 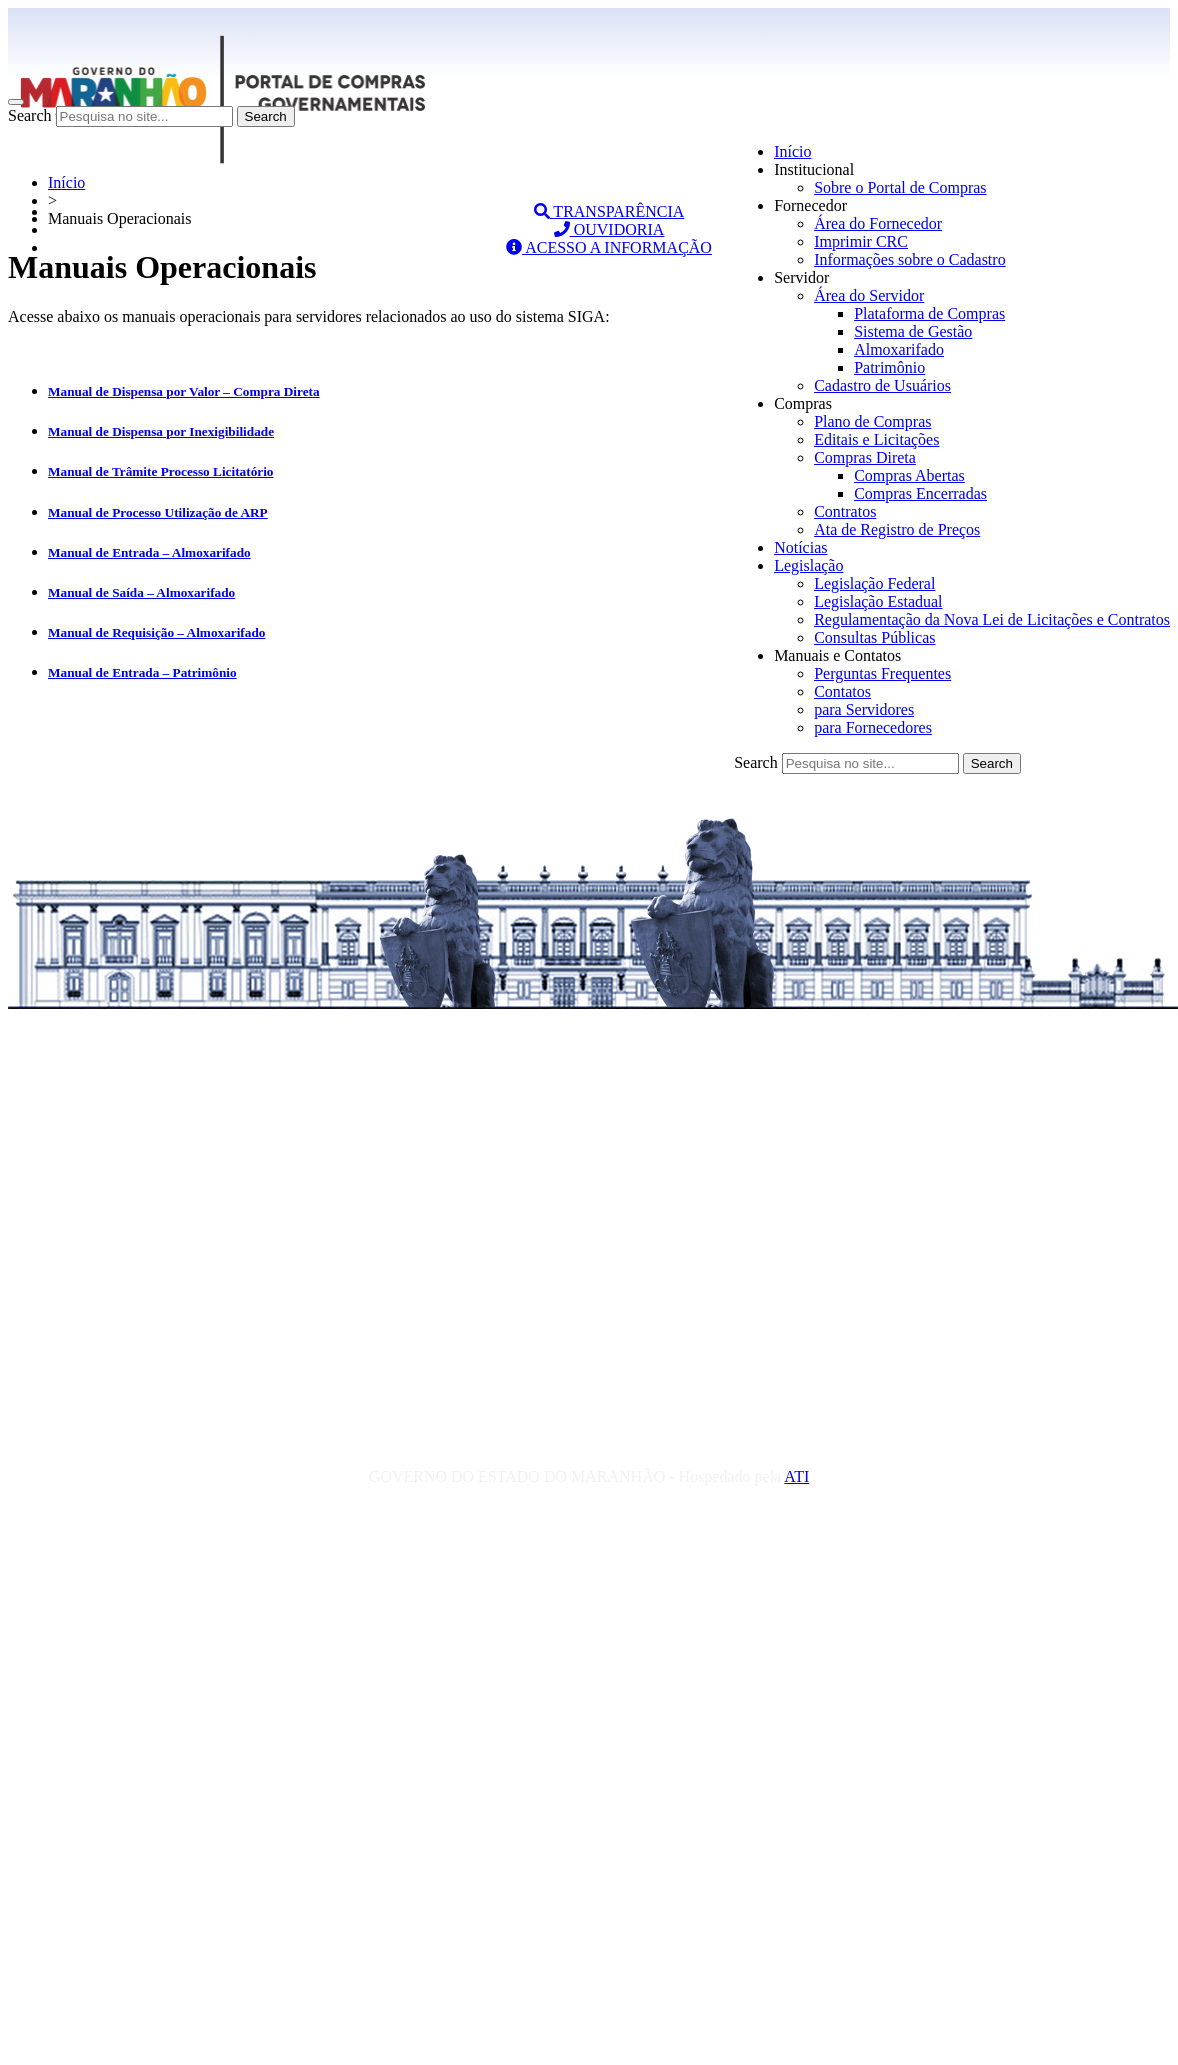 What do you see at coordinates (796, 1476) in the screenshot?
I see `ATI` at bounding box center [796, 1476].